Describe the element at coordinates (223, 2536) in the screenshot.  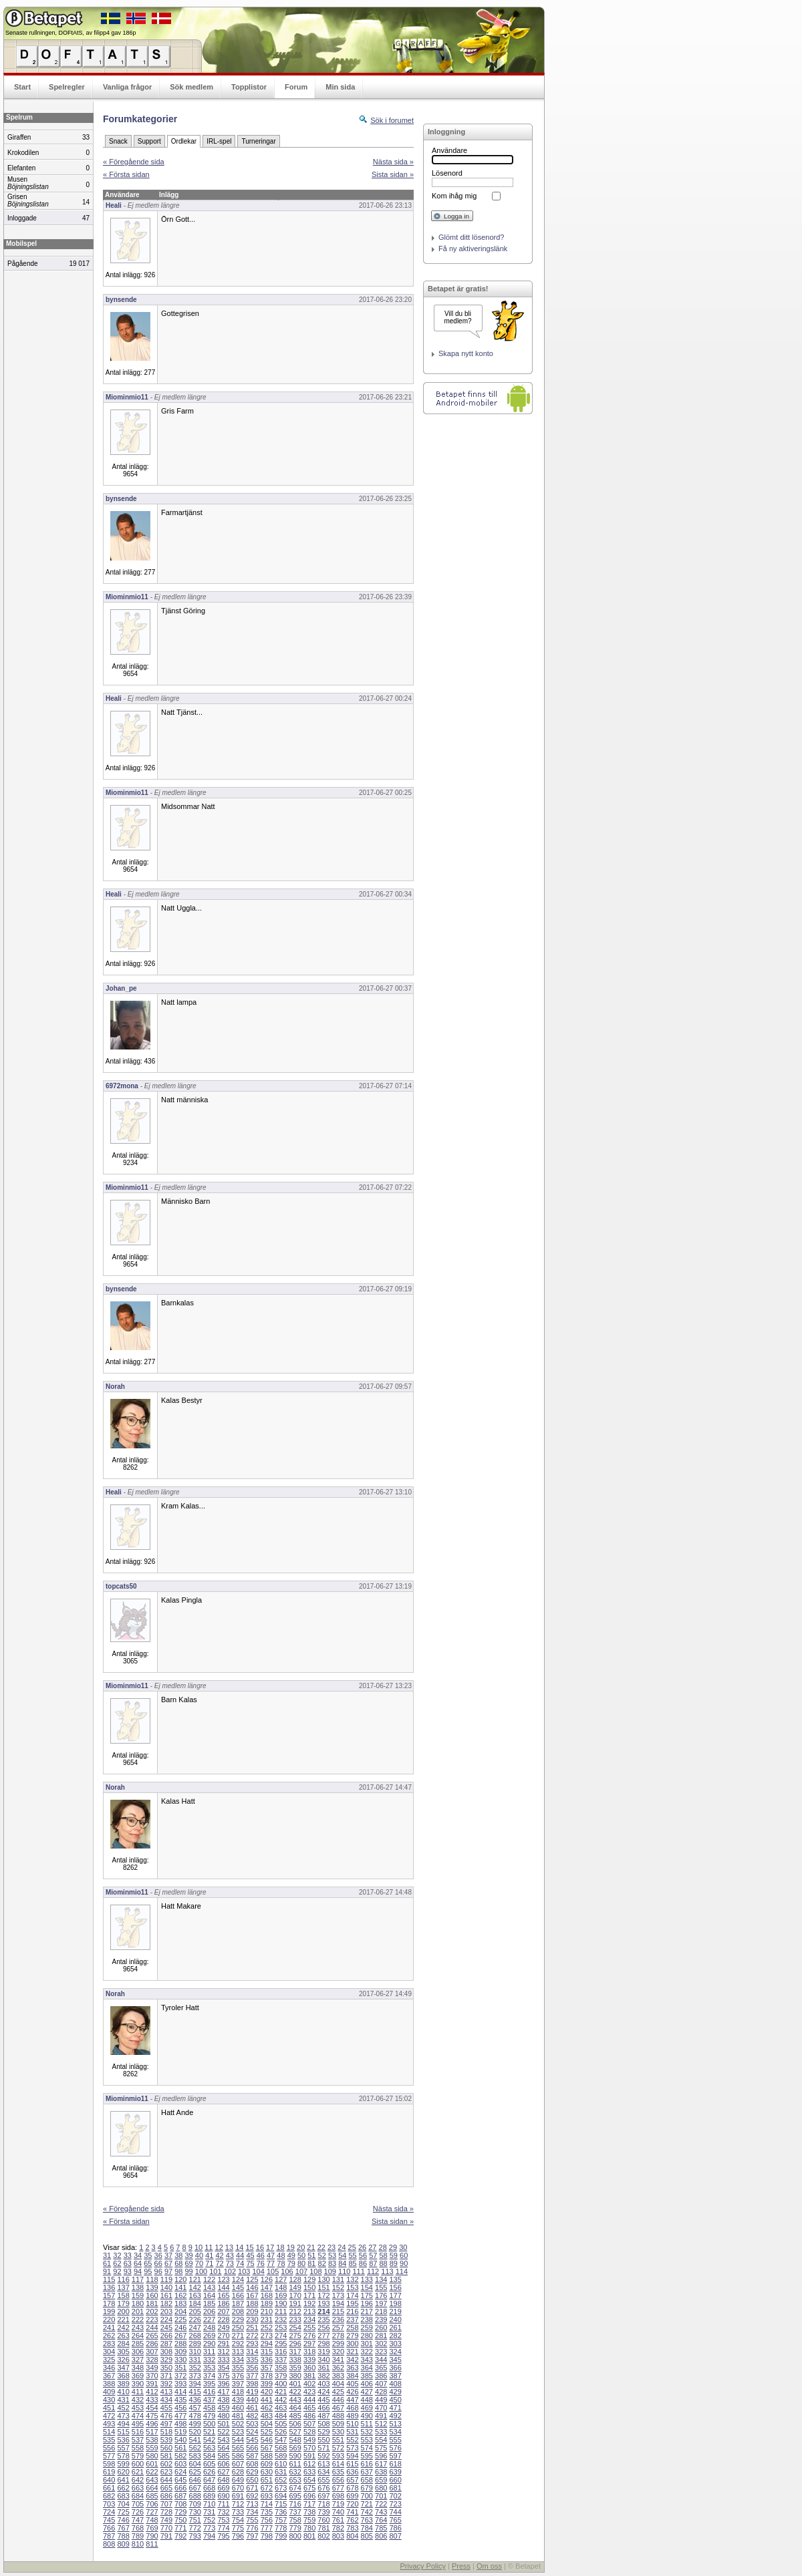
I see `795` at that location.